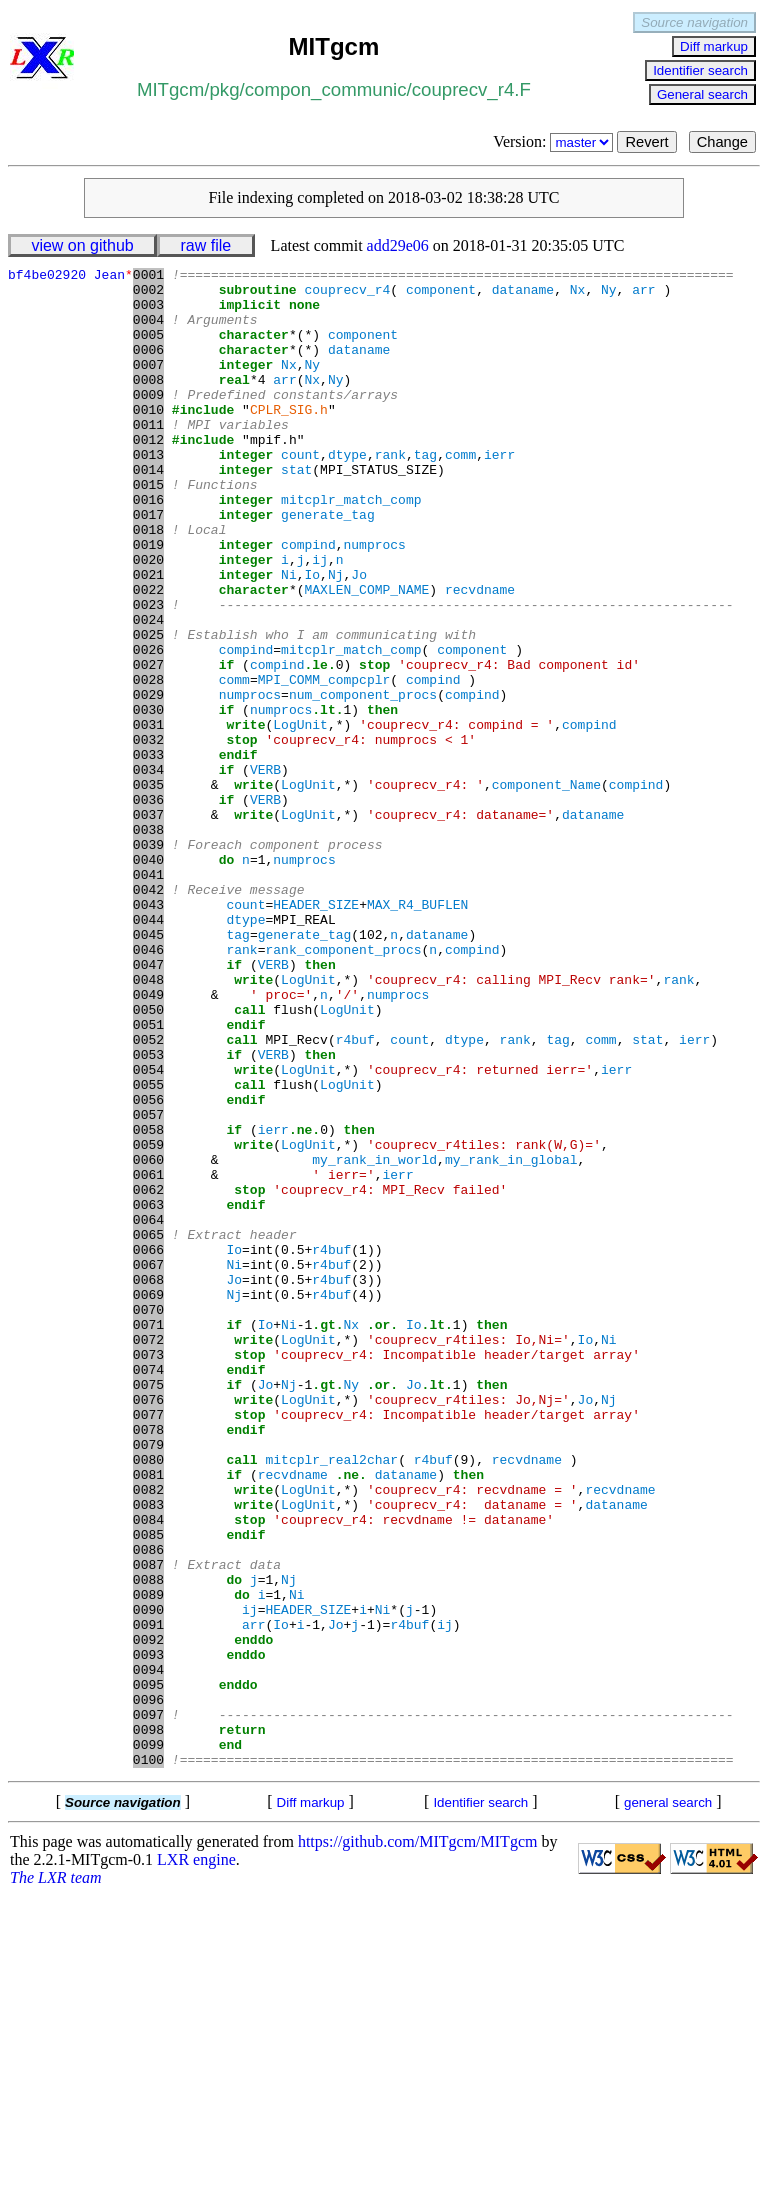 Image resolution: width=768 pixels, height=2197 pixels. Describe the element at coordinates (148, 1501) in the screenshot. I see `0069` at that location.